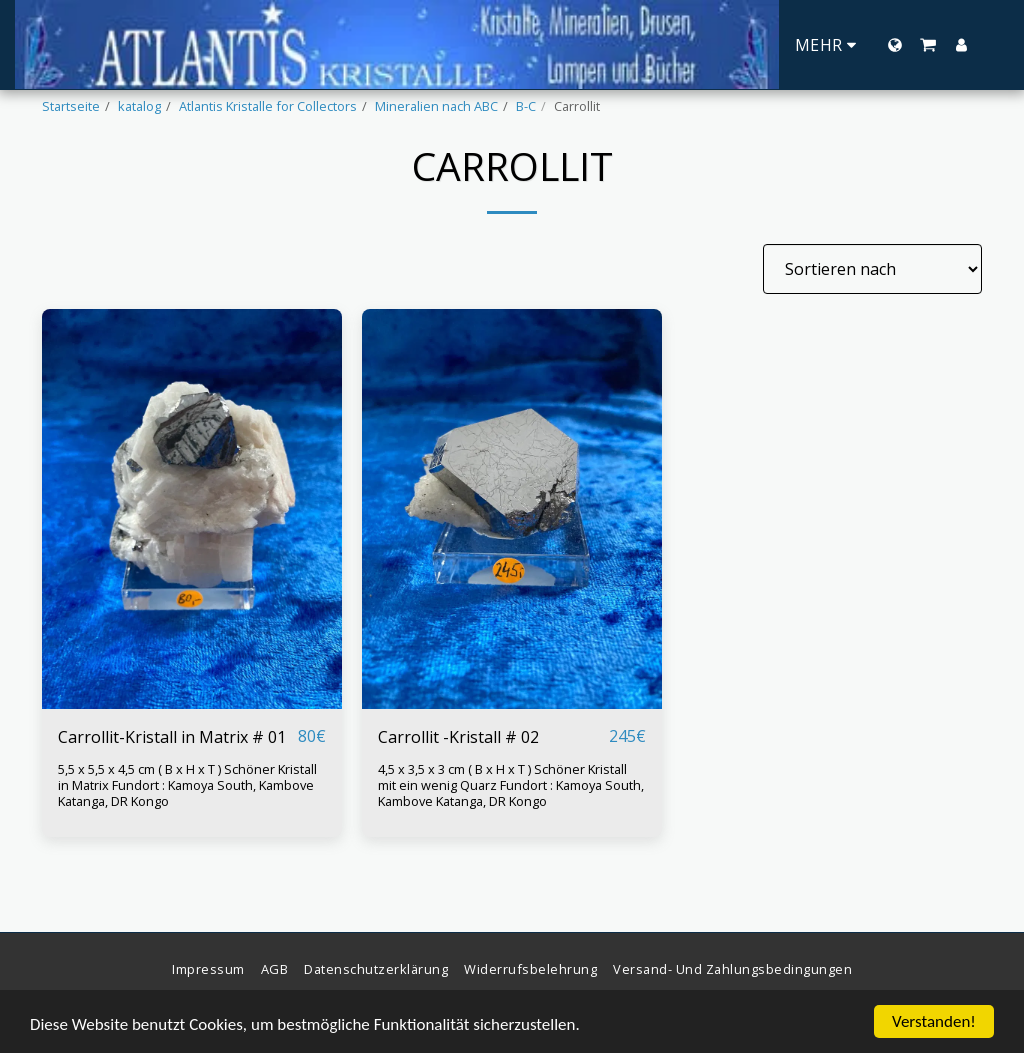  I want to click on [button], so click(928, 45).